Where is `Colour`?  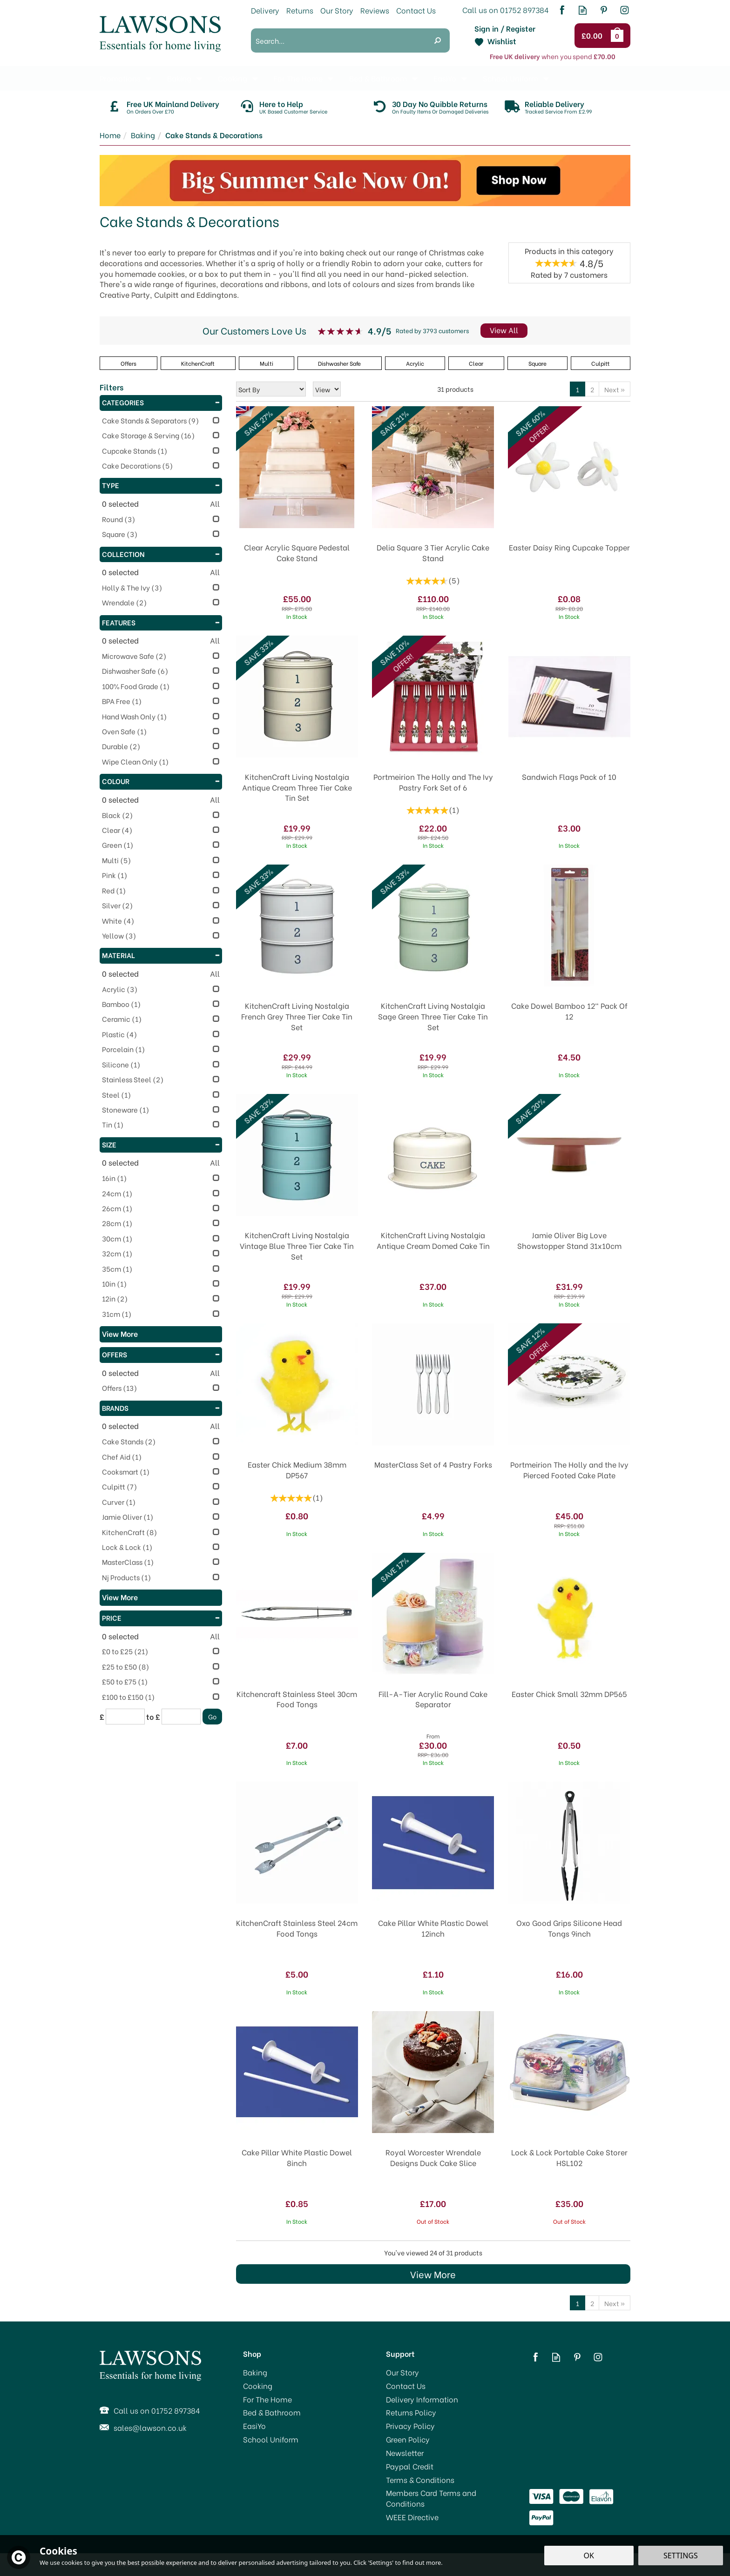
Colour is located at coordinates (161, 781).